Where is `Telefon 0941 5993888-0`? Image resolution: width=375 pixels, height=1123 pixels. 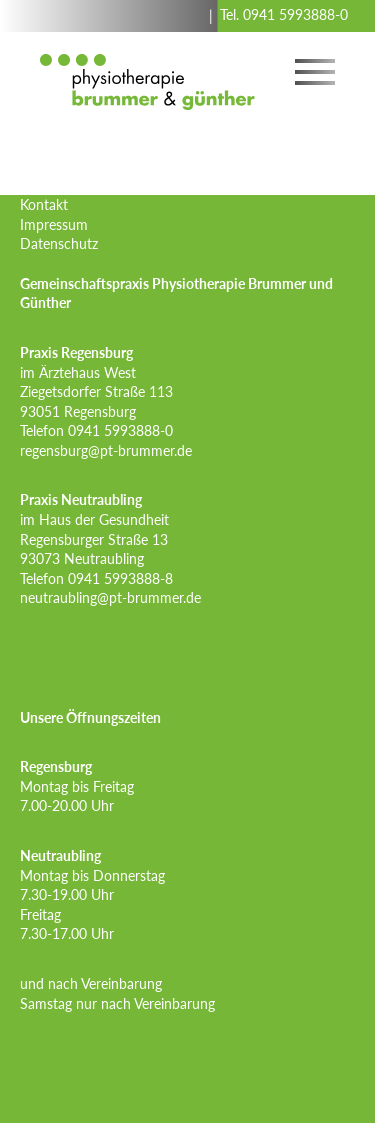
Telefon 0941 5993888-0 is located at coordinates (96, 430).